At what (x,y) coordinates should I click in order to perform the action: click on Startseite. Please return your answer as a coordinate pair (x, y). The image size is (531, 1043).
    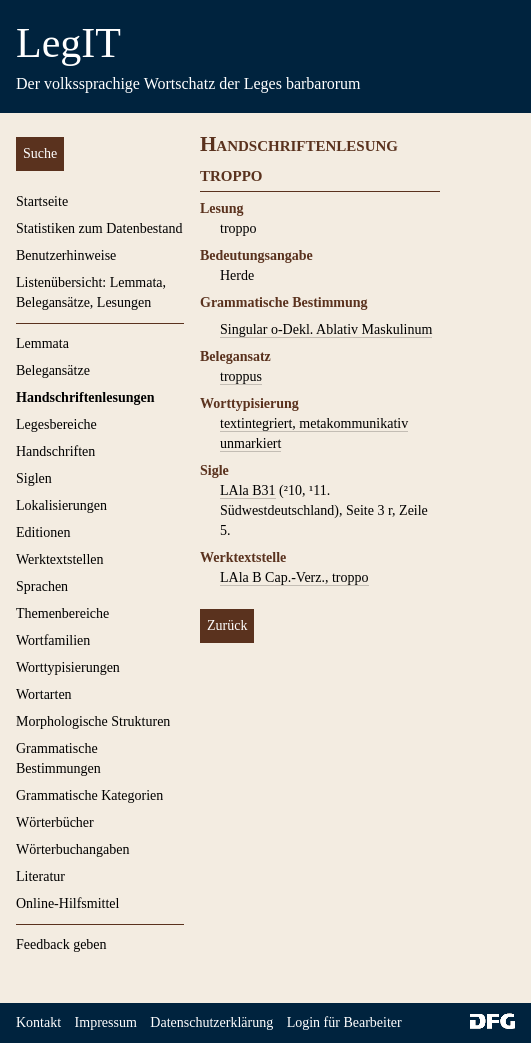
    Looking at the image, I should click on (42, 201).